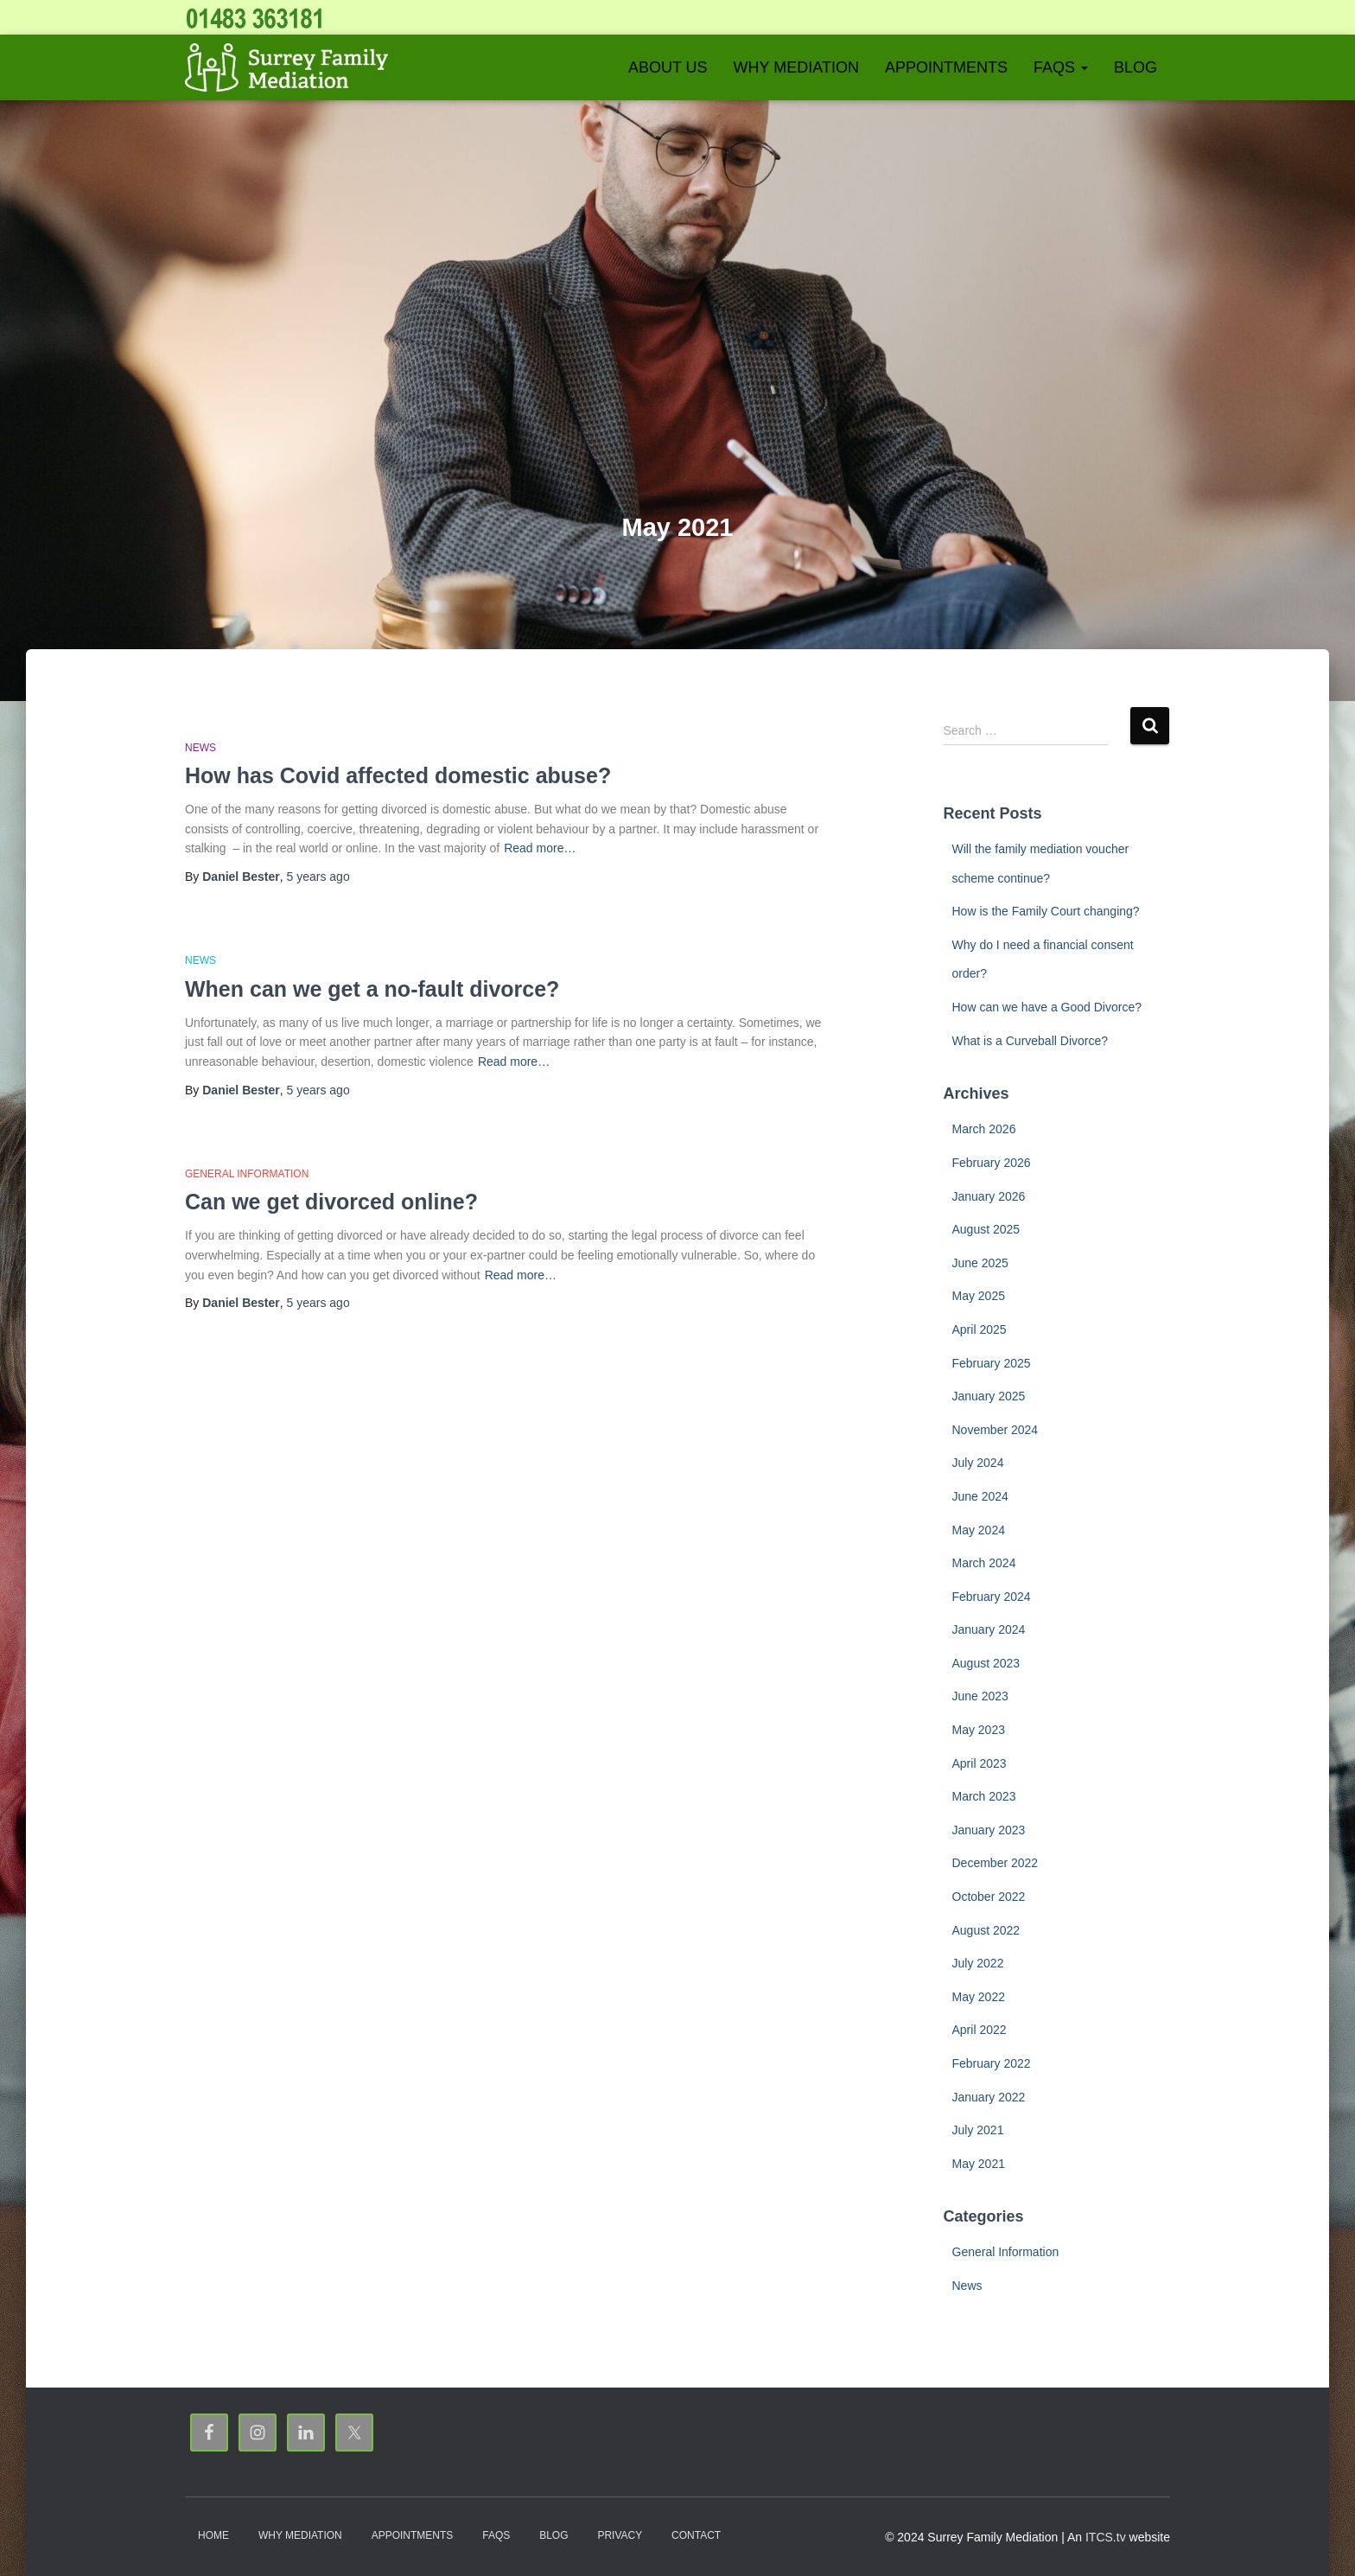  What do you see at coordinates (668, 67) in the screenshot?
I see `About Us` at bounding box center [668, 67].